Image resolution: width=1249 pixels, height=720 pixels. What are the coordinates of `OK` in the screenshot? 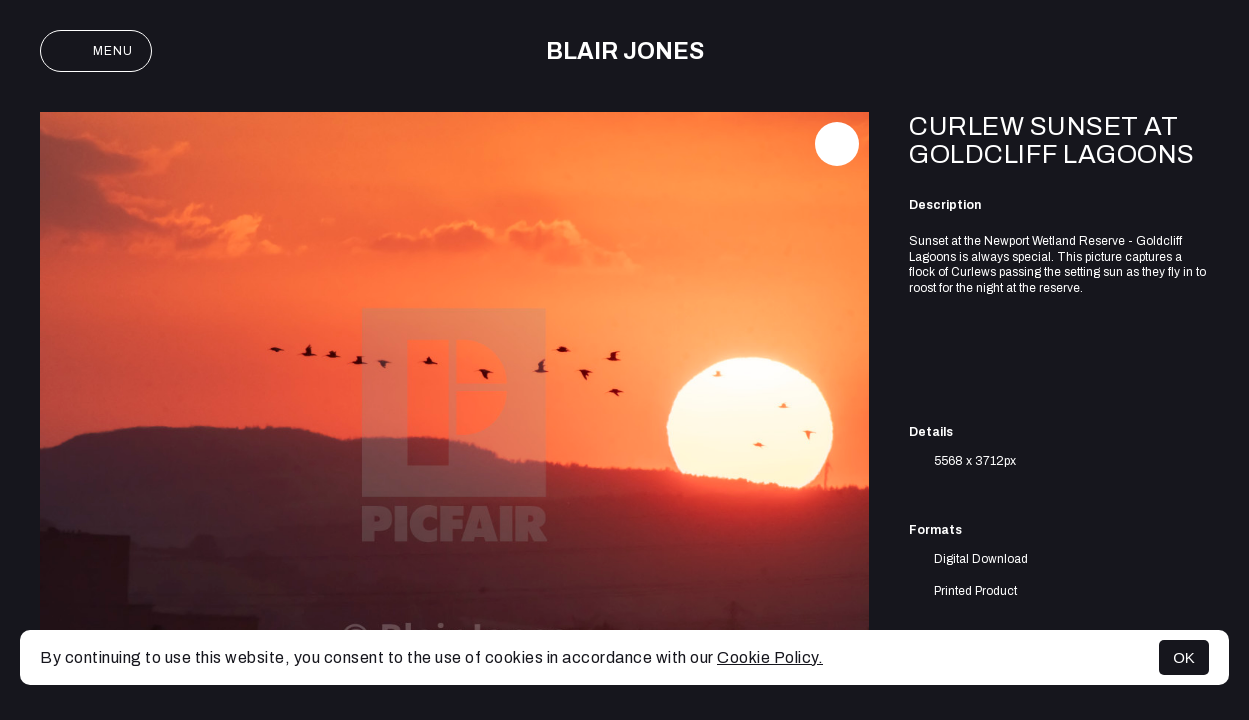 It's located at (1184, 657).